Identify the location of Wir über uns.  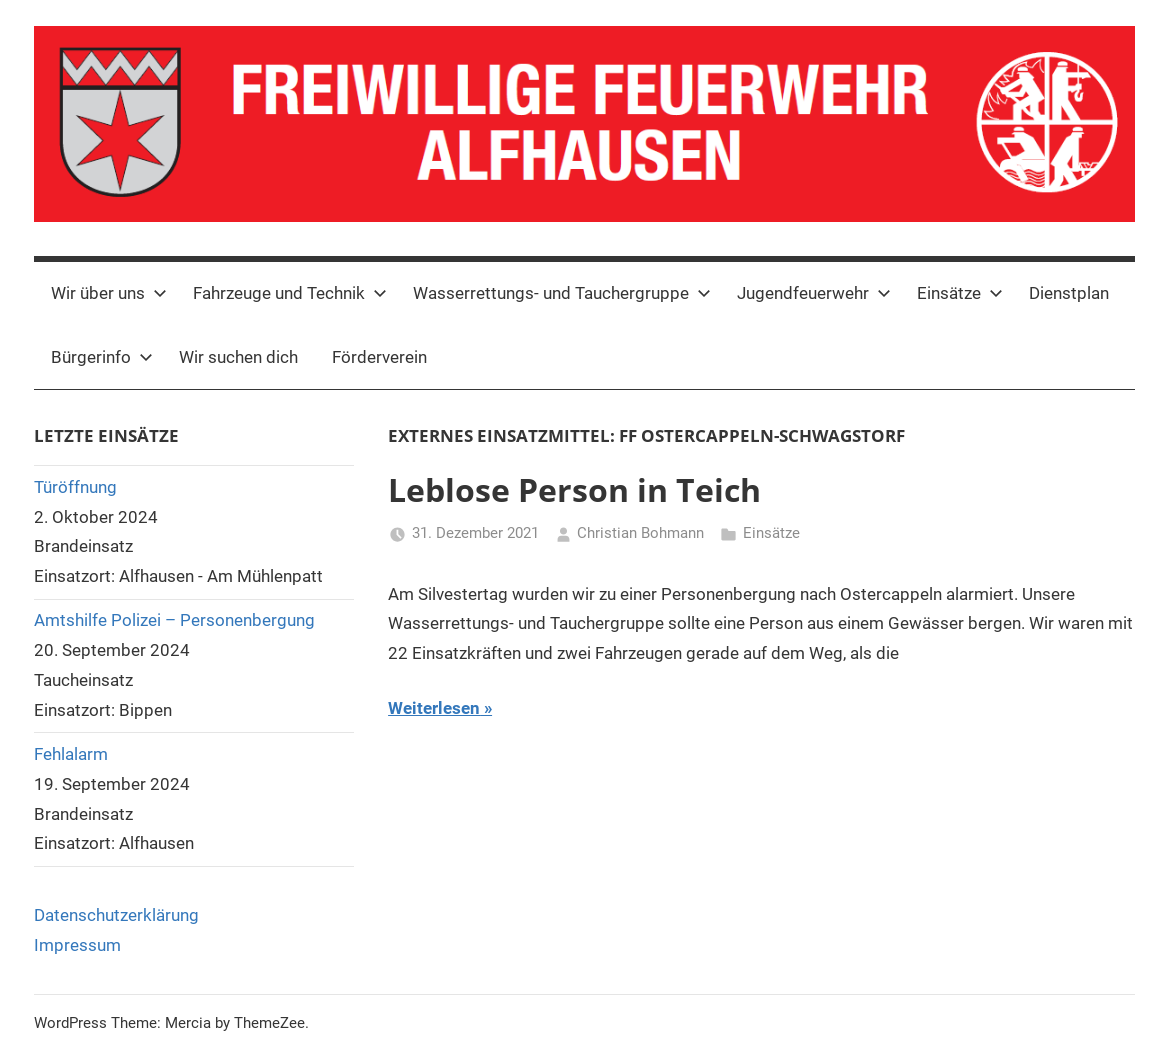
(109, 293).